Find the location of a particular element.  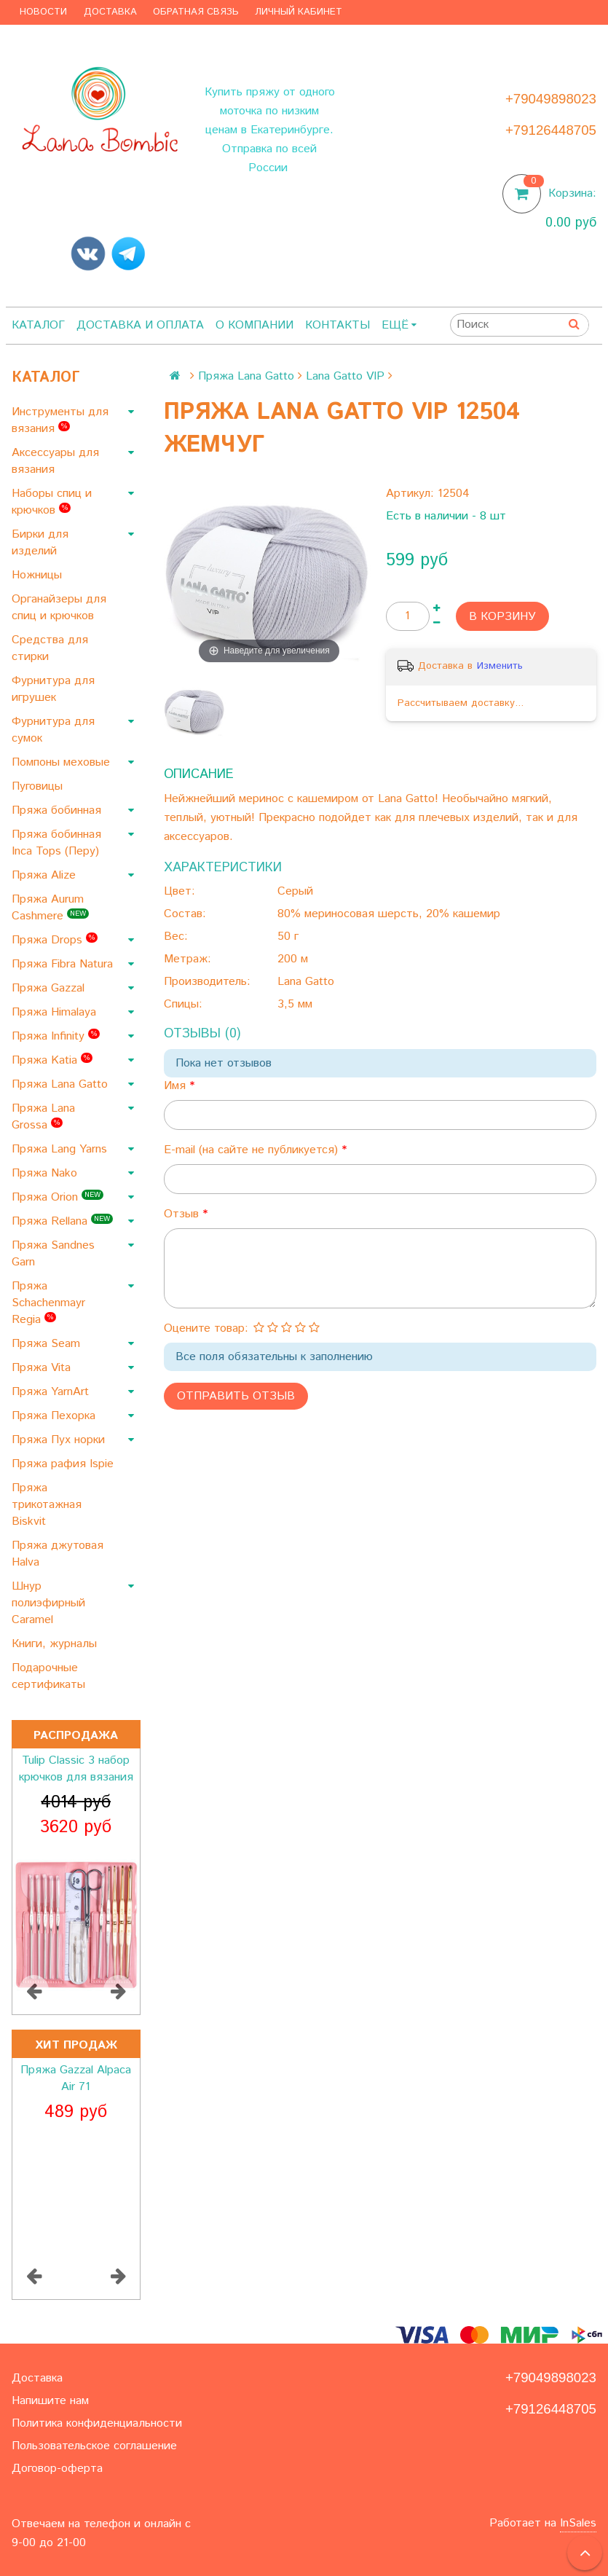

Органайзеры для спиц и крючков is located at coordinates (59, 607).